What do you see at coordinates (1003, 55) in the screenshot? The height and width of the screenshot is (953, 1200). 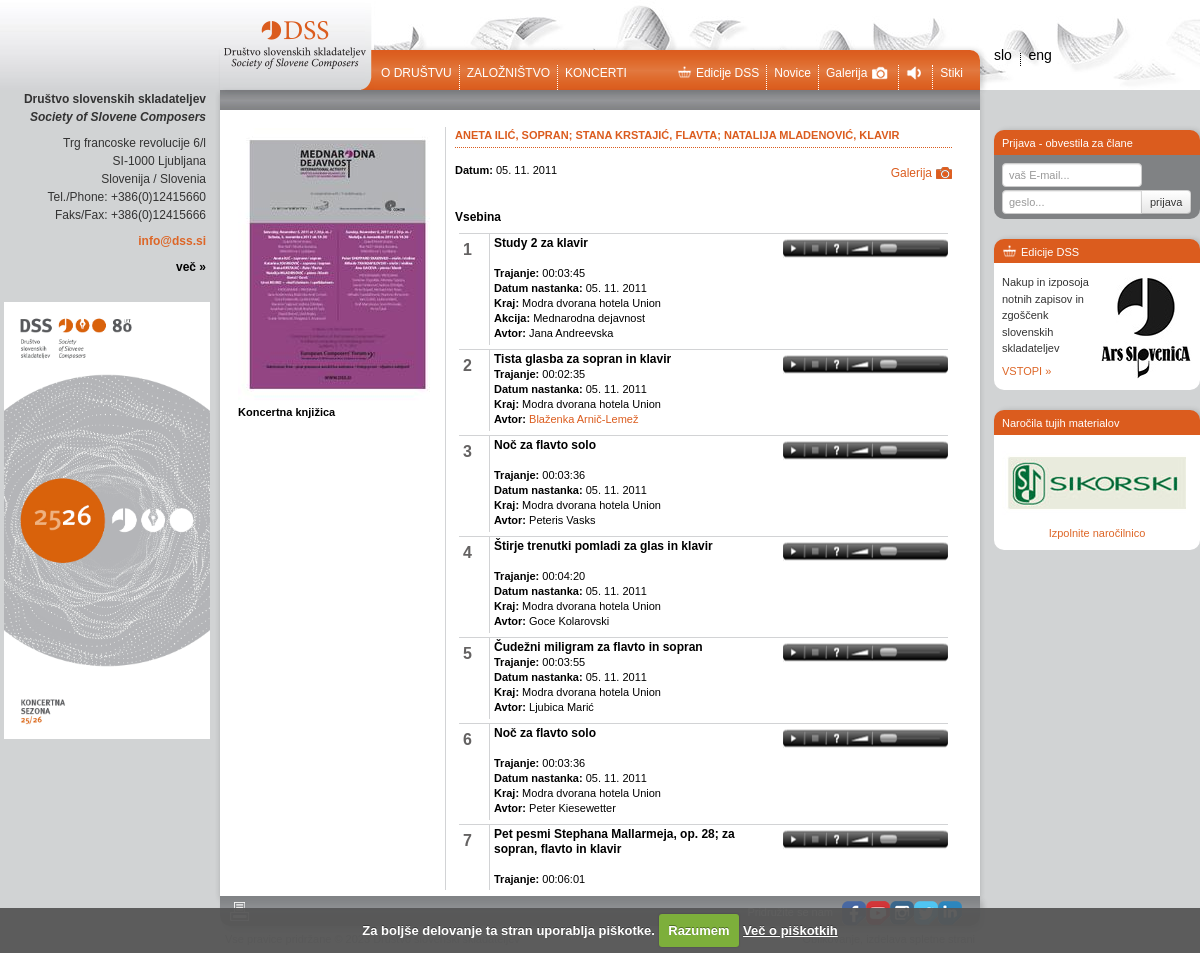 I see `slo` at bounding box center [1003, 55].